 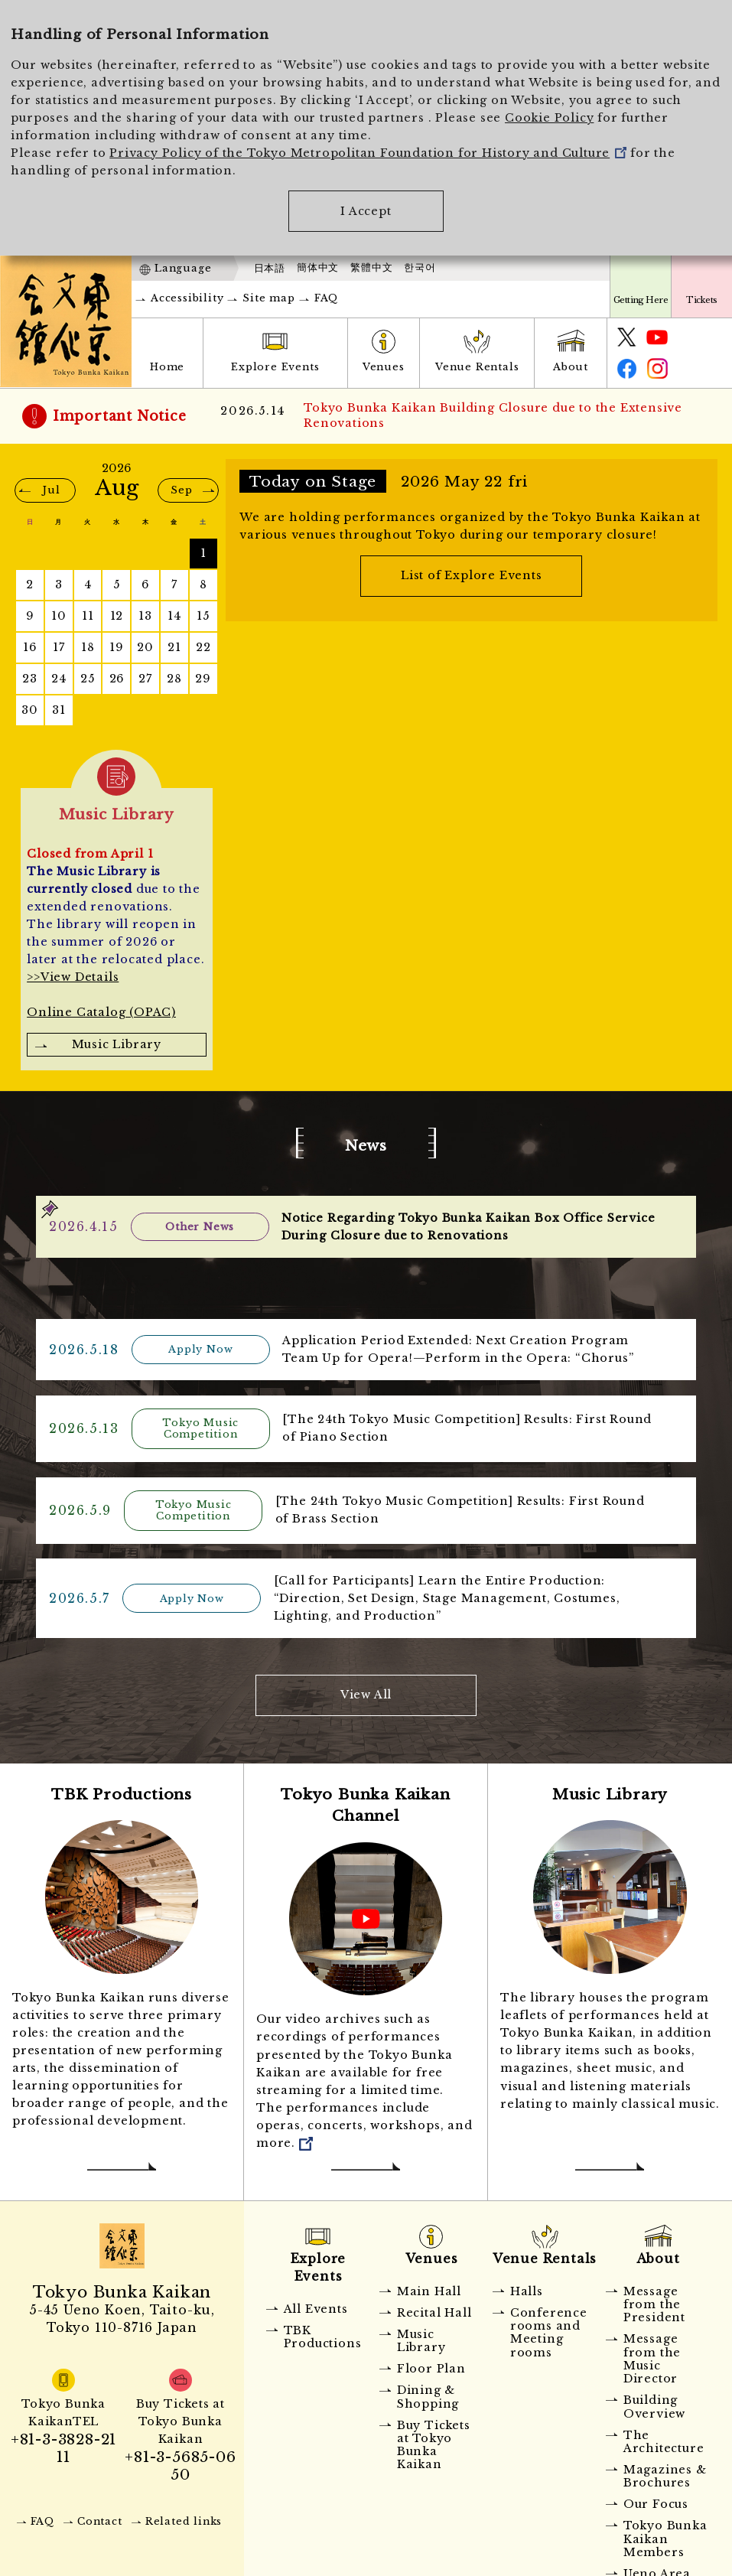 I want to click on Building Overview, so click(x=654, y=2402).